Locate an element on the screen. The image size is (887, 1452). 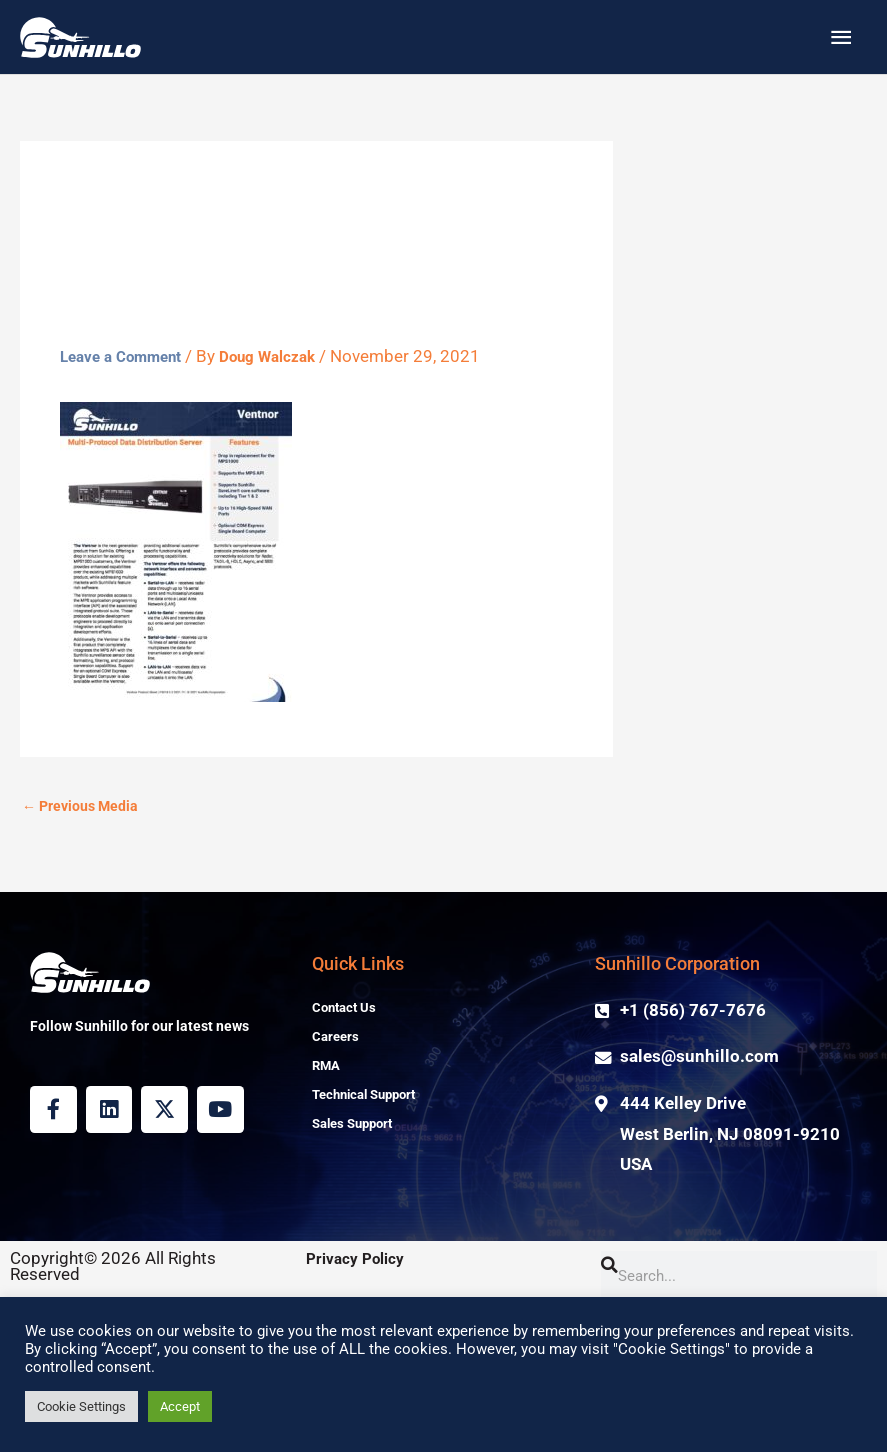
Leave a Comment is located at coordinates (129, 494).